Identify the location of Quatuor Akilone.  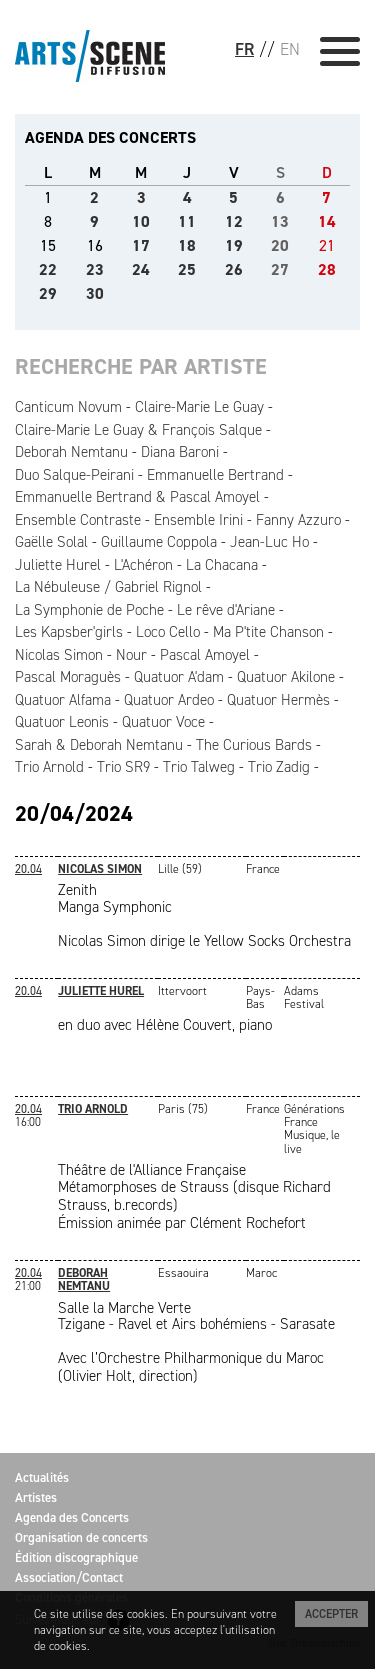
(286, 677).